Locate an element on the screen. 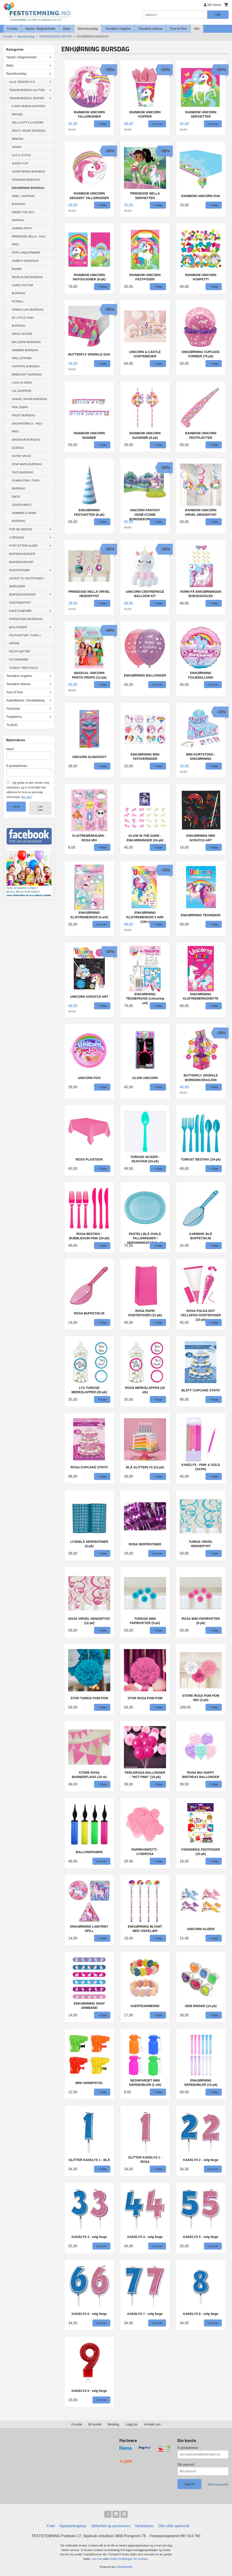 This screenshot has height=2576, width=232. DISCO / MUSIC BURSDAG is located at coordinates (29, 130).